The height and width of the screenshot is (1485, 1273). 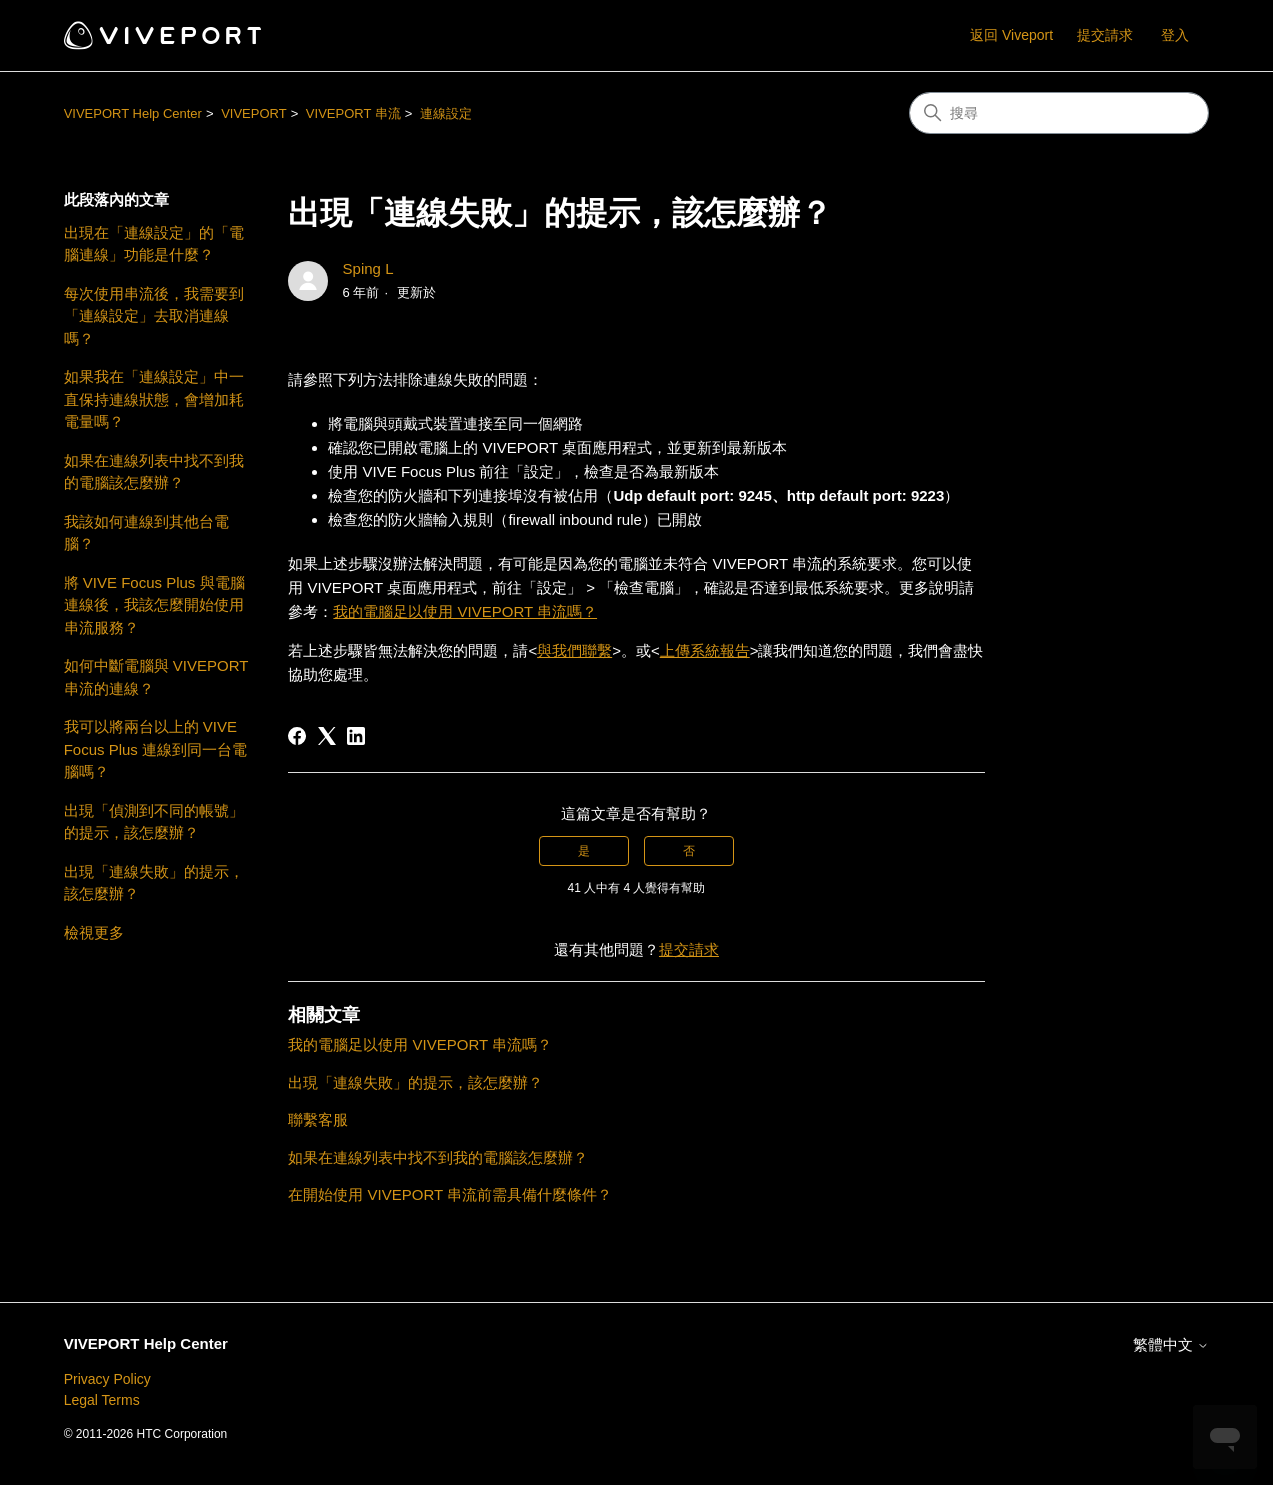 I want to click on 我可以將兩台以上的 VIVE Focus Plus 連線到同一台電腦嗎？, so click(x=155, y=749).